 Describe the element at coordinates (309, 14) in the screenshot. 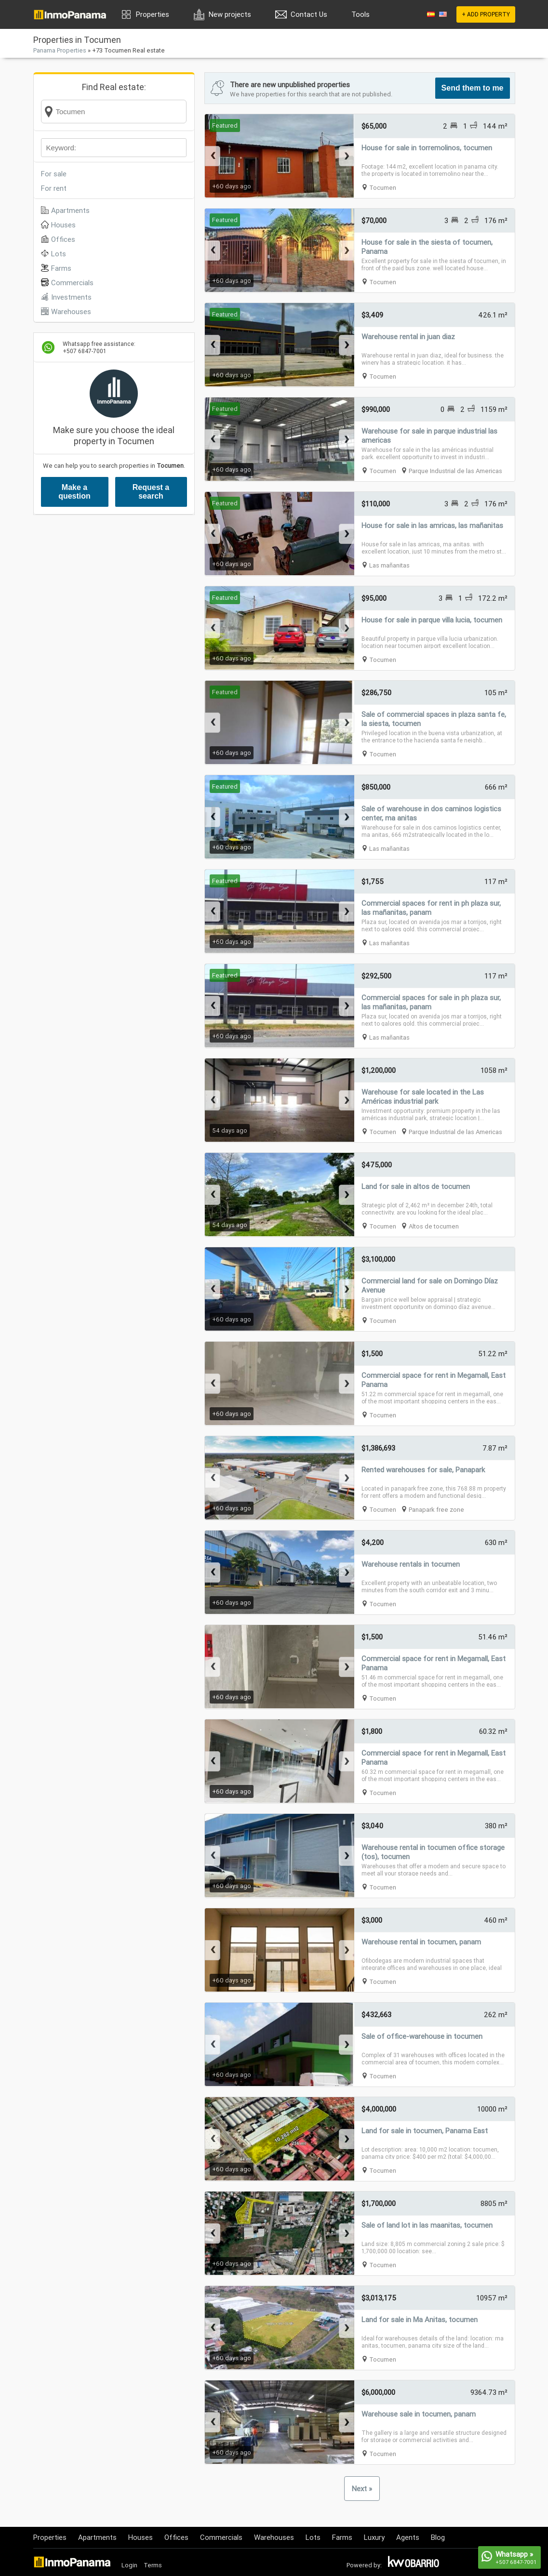

I see `Contact Us` at that location.